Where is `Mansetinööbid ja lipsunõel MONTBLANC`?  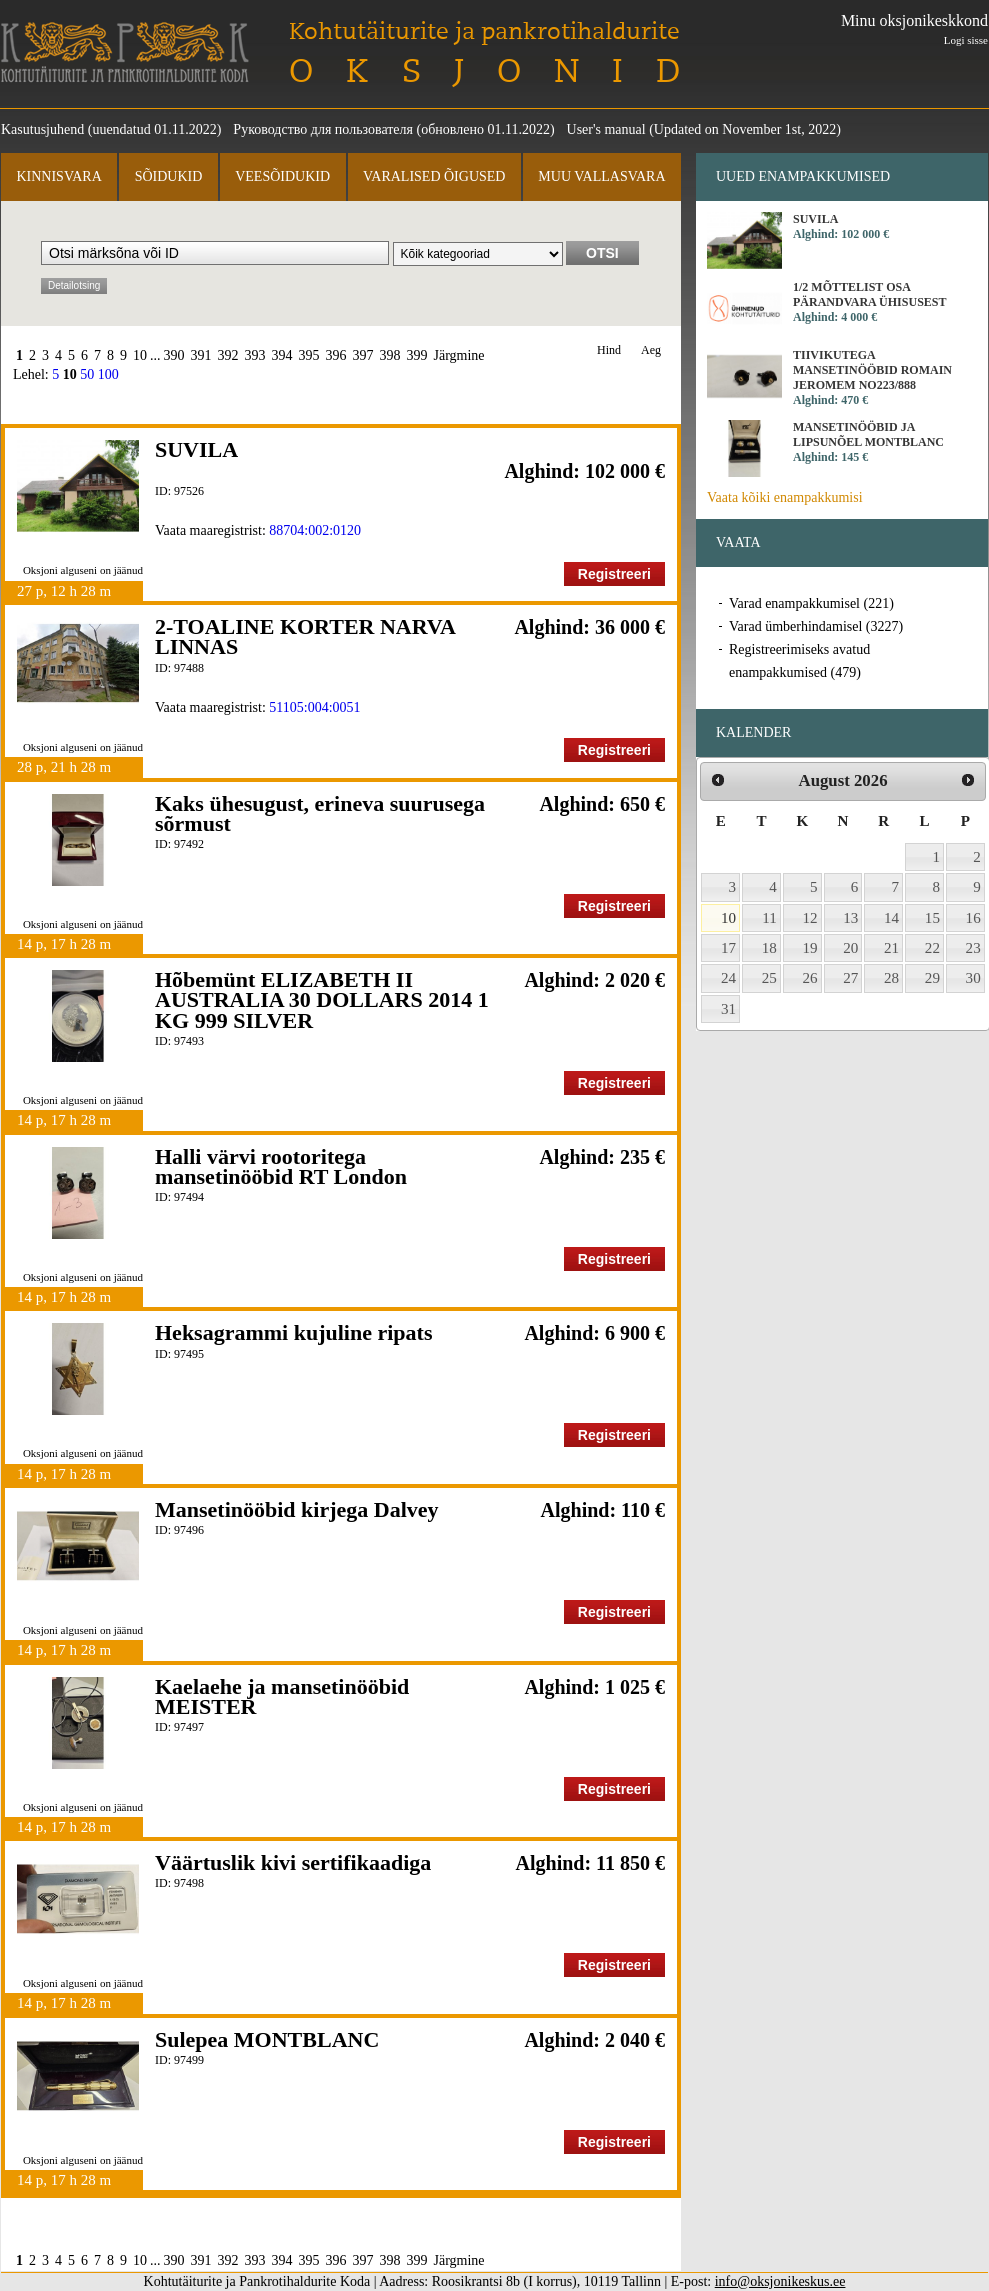
Mansetinööbid ja lipsunõel MONTBLANC is located at coordinates (868, 434).